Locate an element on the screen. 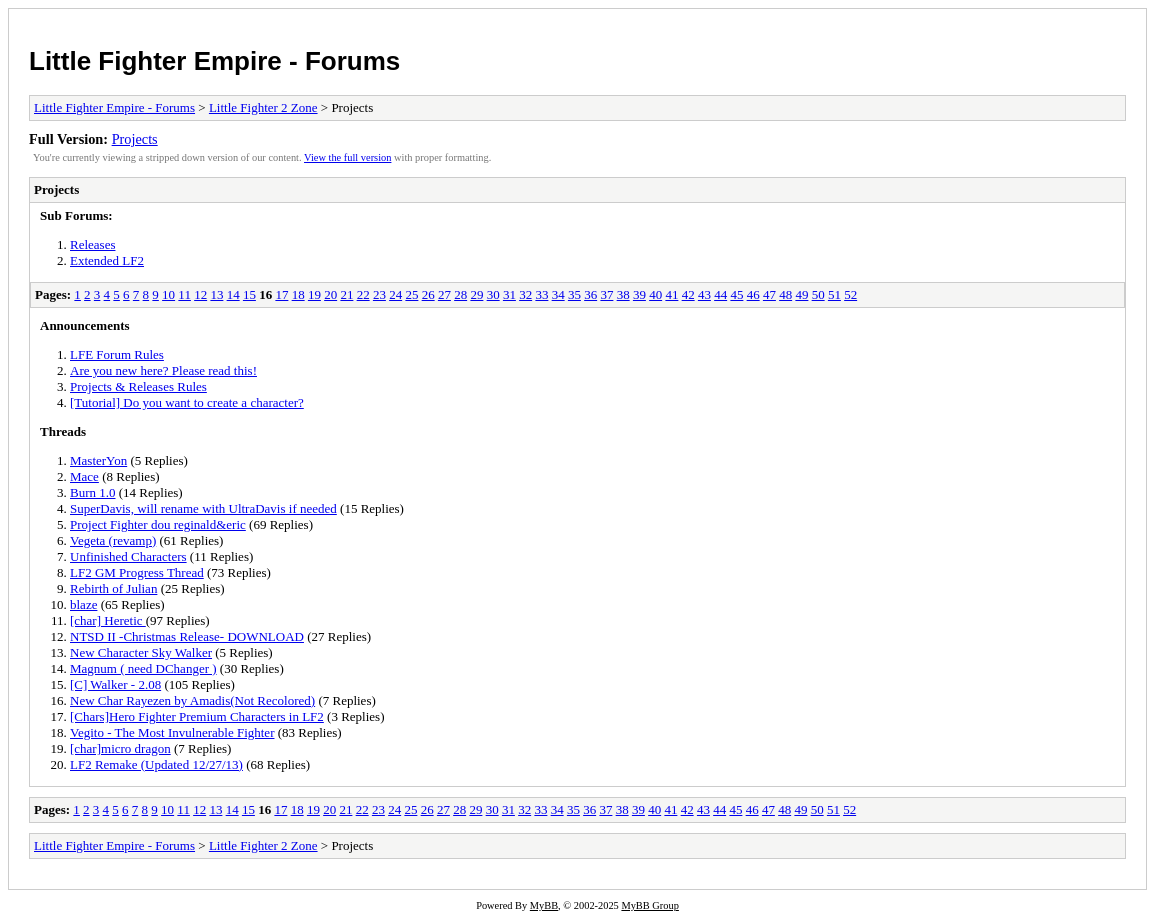 The width and height of the screenshot is (1155, 919). [Chars]Hero Fighter Premium Characters in LF2 is located at coordinates (197, 716).